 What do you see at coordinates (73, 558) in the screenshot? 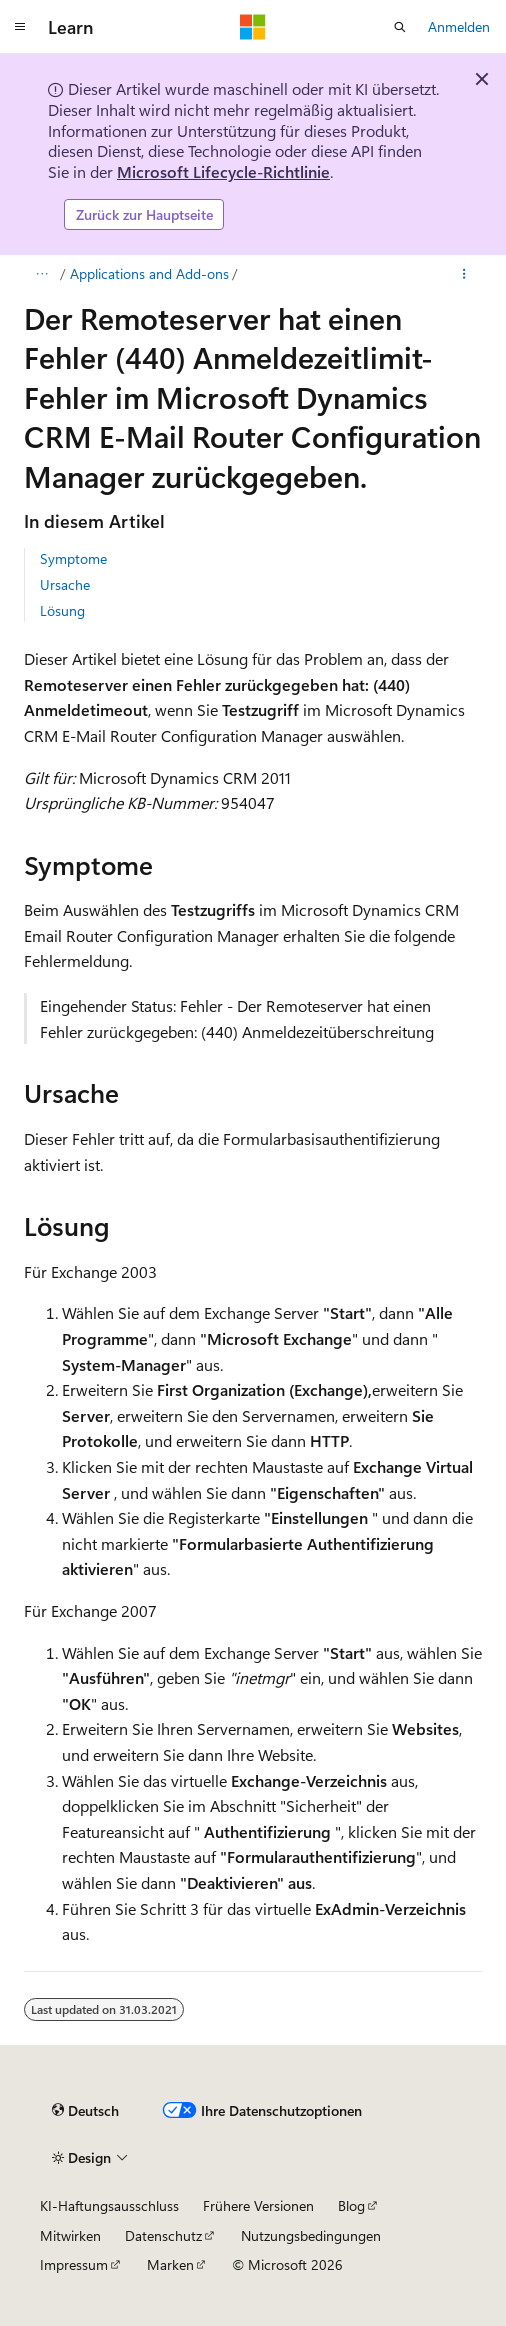
I see `Symptome` at bounding box center [73, 558].